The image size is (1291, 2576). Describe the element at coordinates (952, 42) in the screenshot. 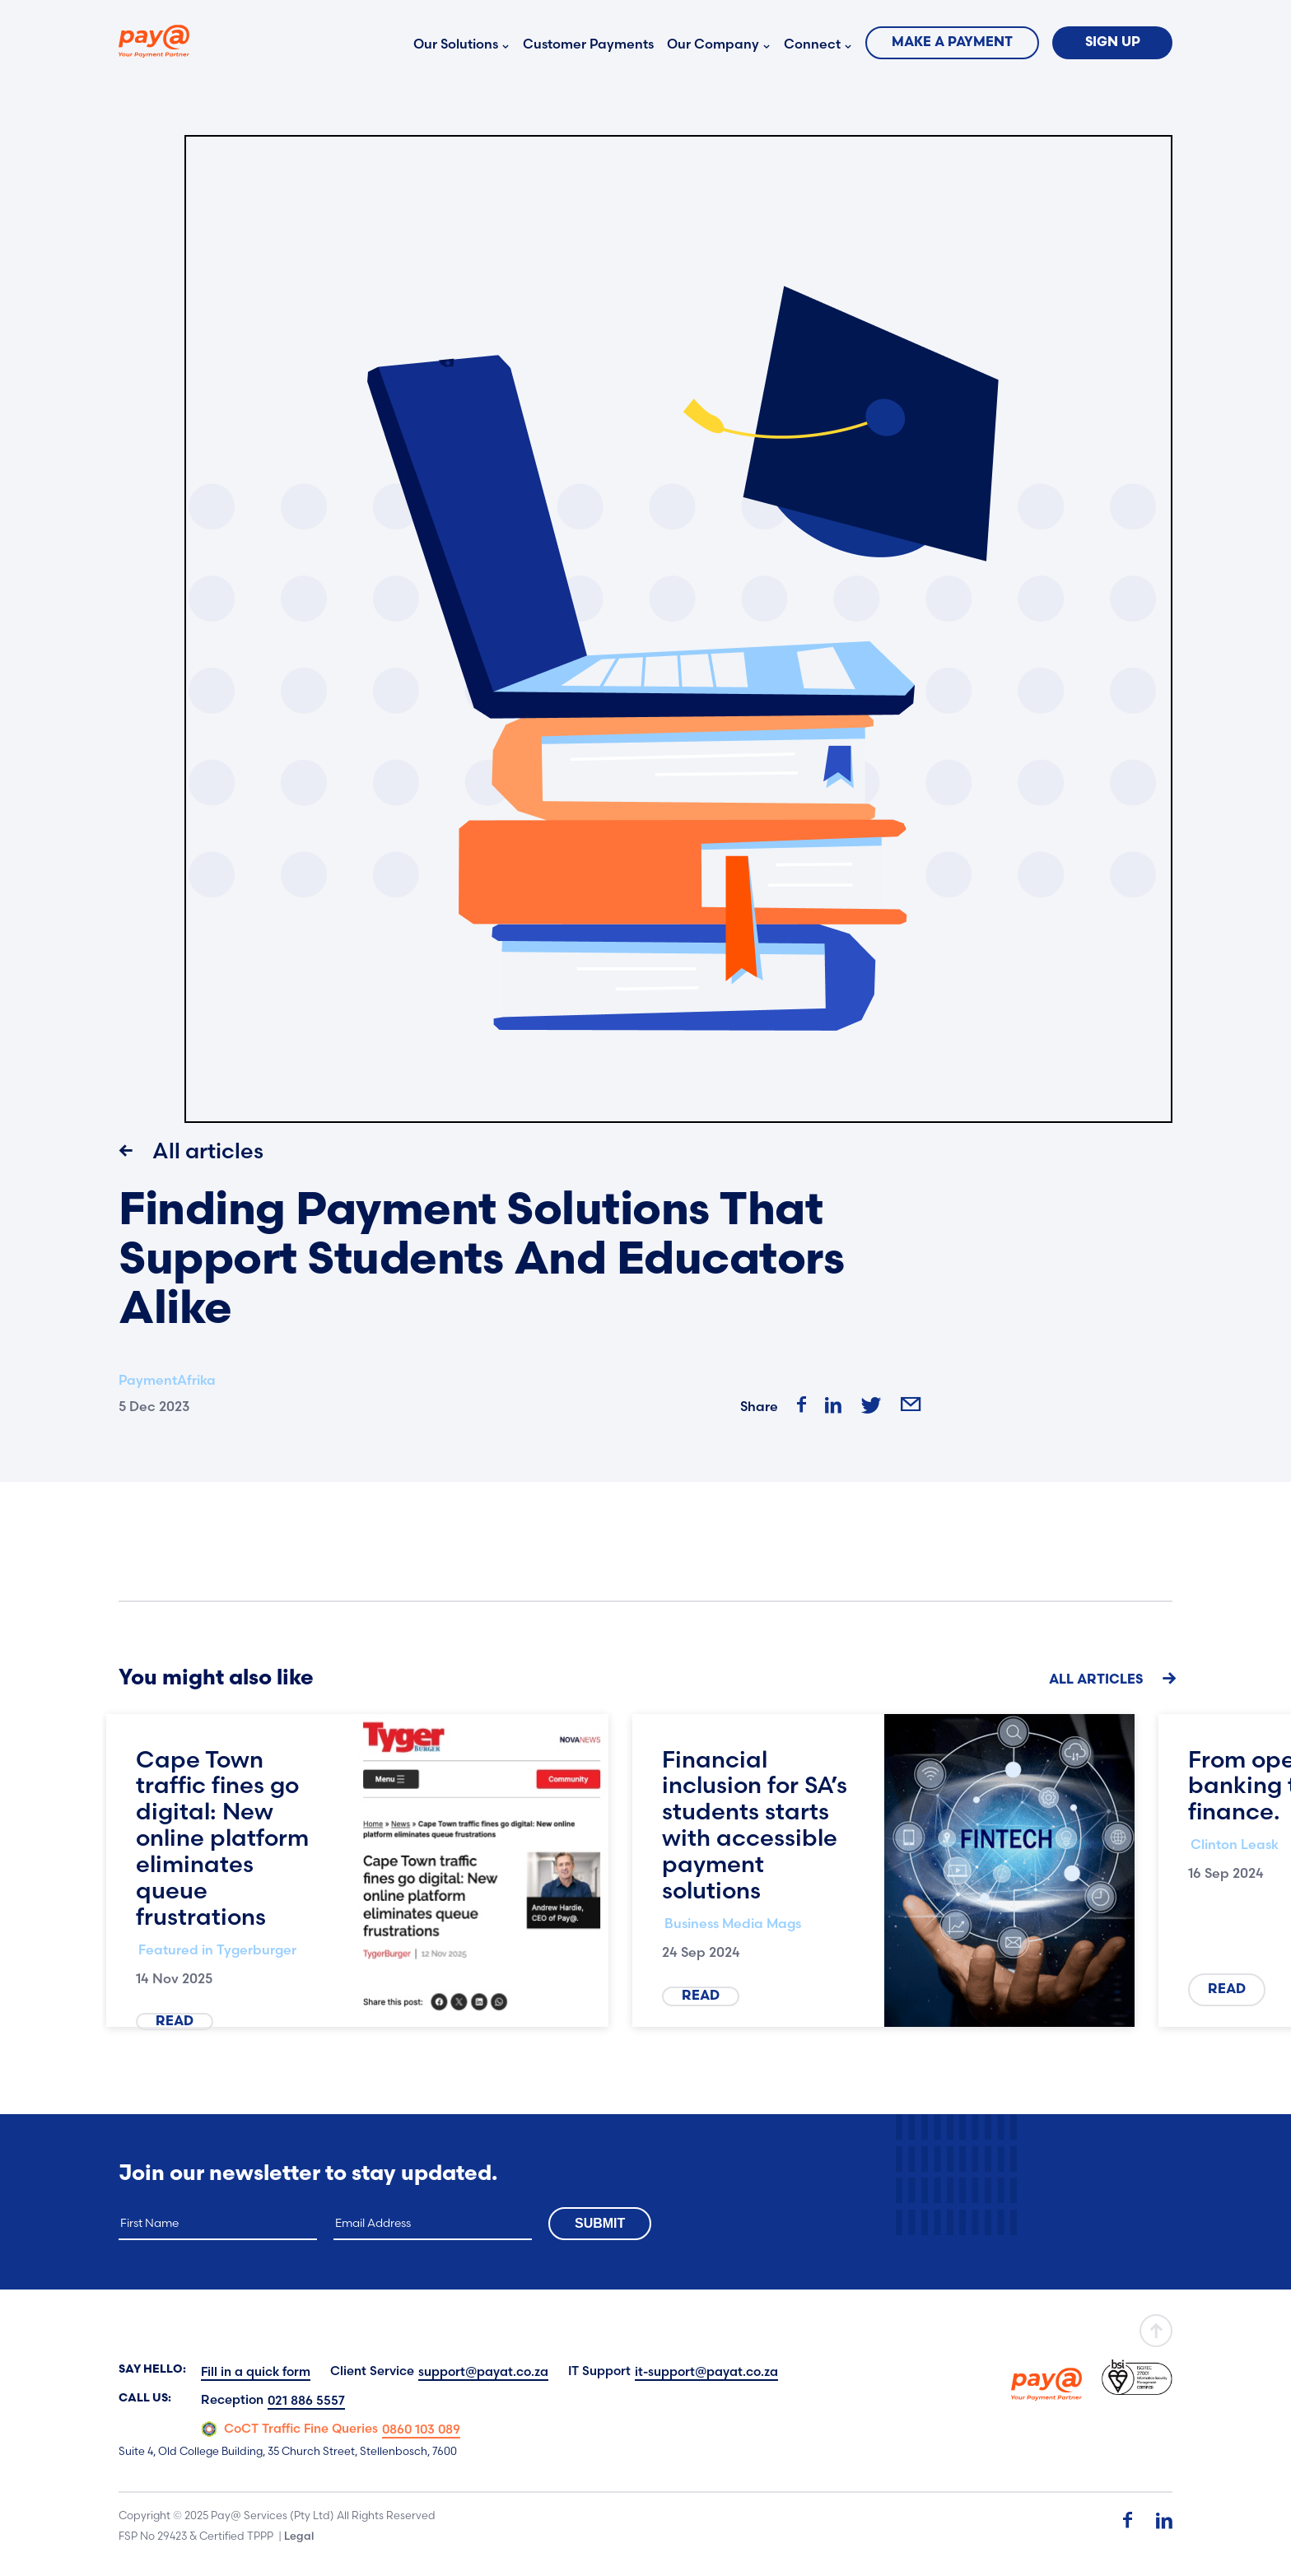

I see `Make a Payment` at that location.